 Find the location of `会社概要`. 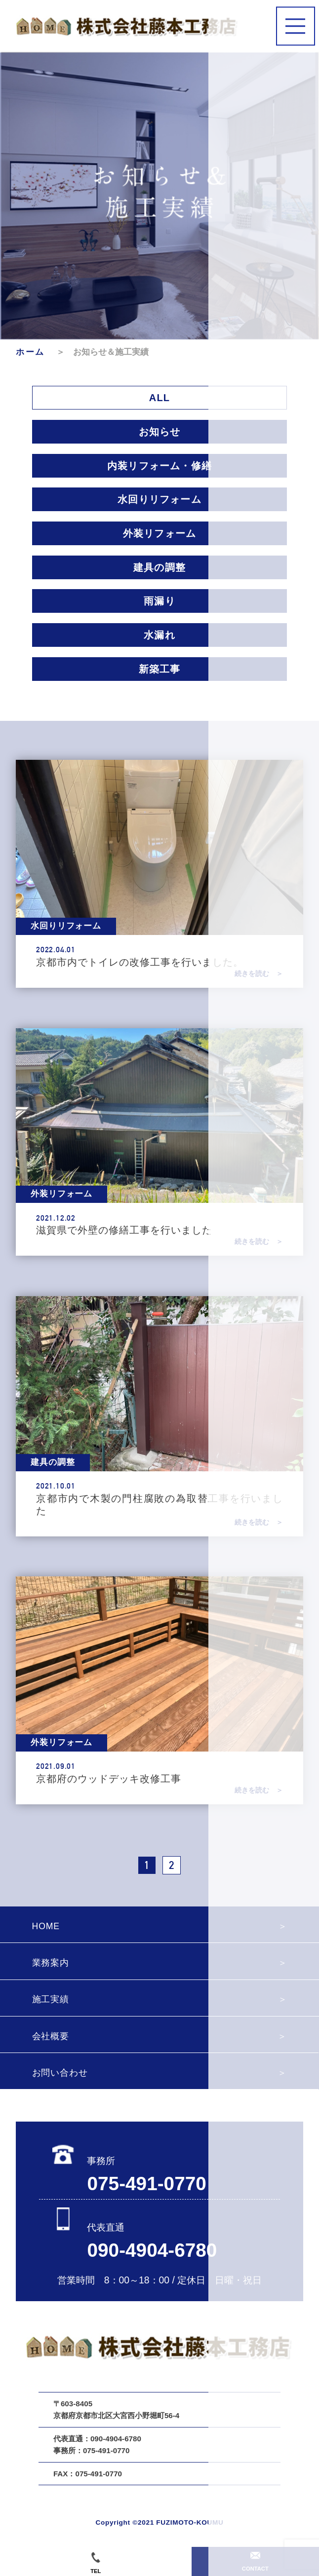

会社概要 is located at coordinates (51, 2036).